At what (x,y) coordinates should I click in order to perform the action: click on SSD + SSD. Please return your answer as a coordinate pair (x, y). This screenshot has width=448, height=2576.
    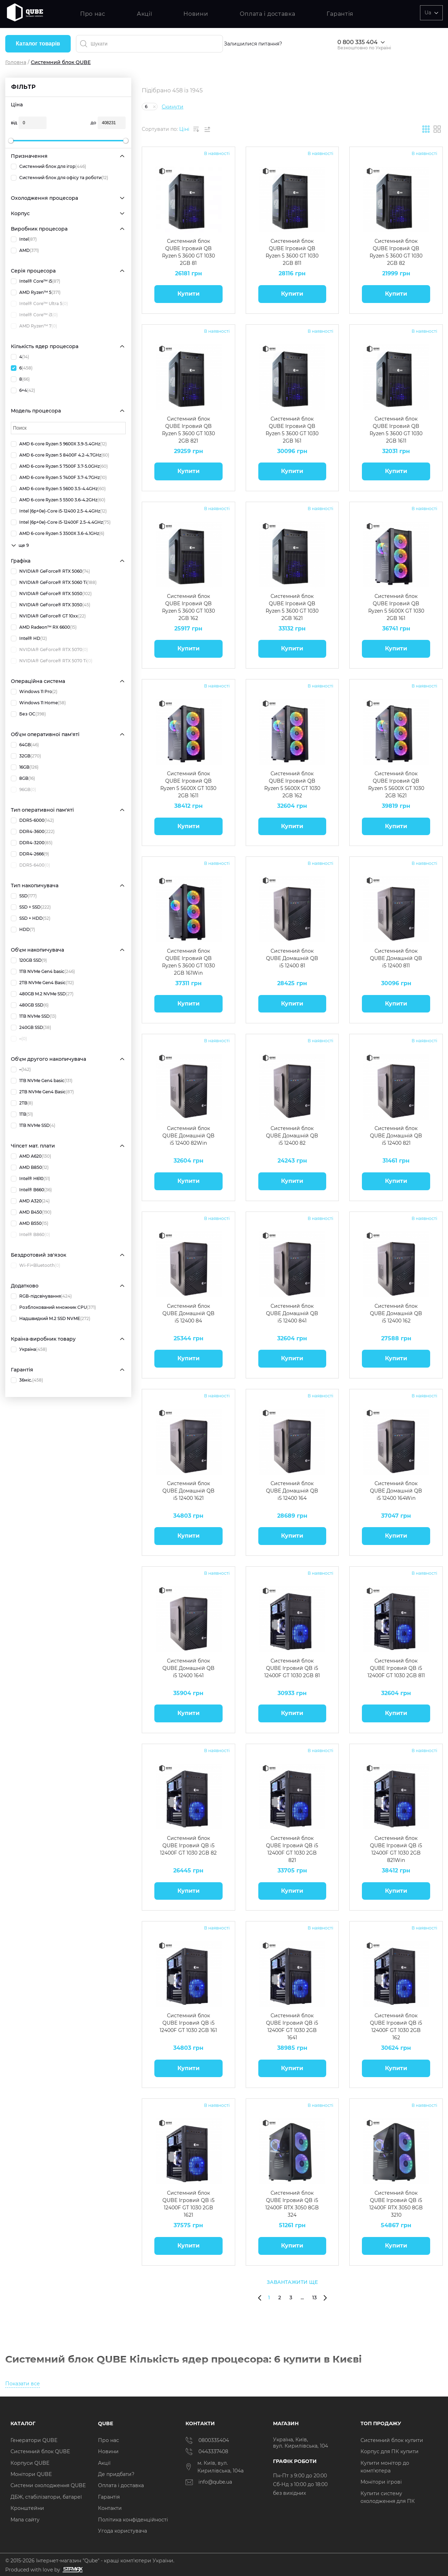
    Looking at the image, I should click on (31, 907).